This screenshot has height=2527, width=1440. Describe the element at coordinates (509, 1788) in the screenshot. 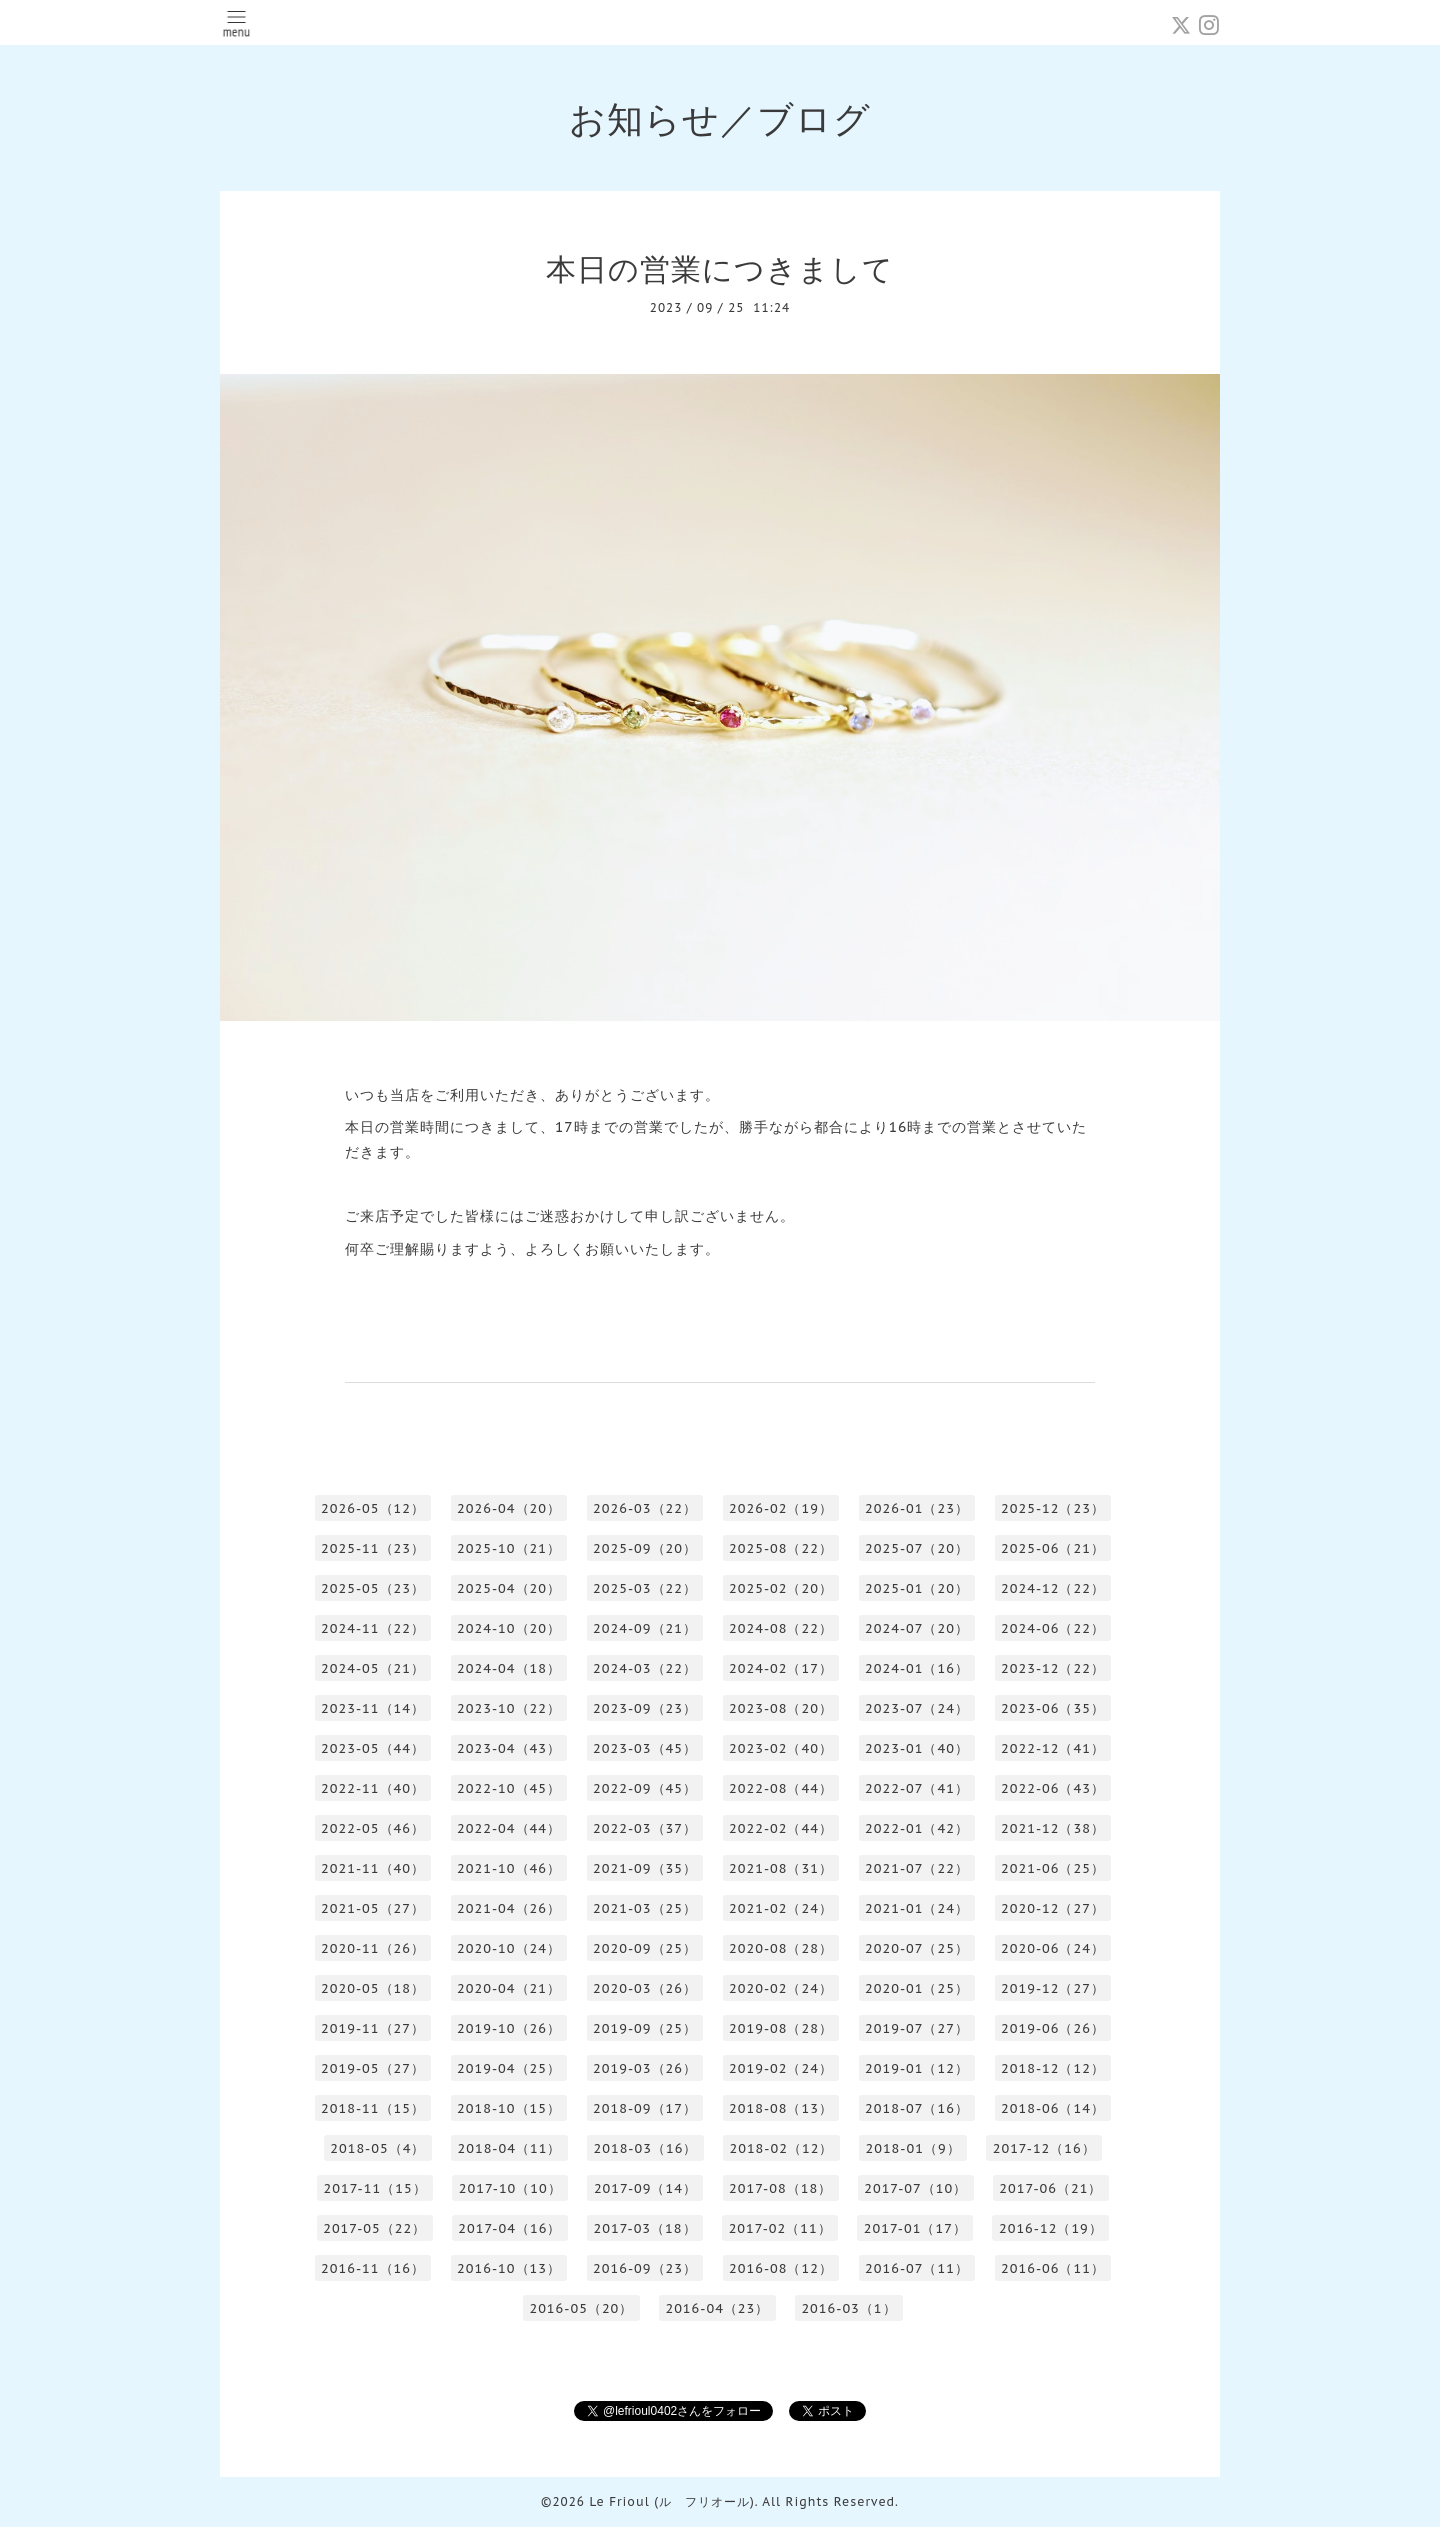

I see `2022-10（45）` at that location.